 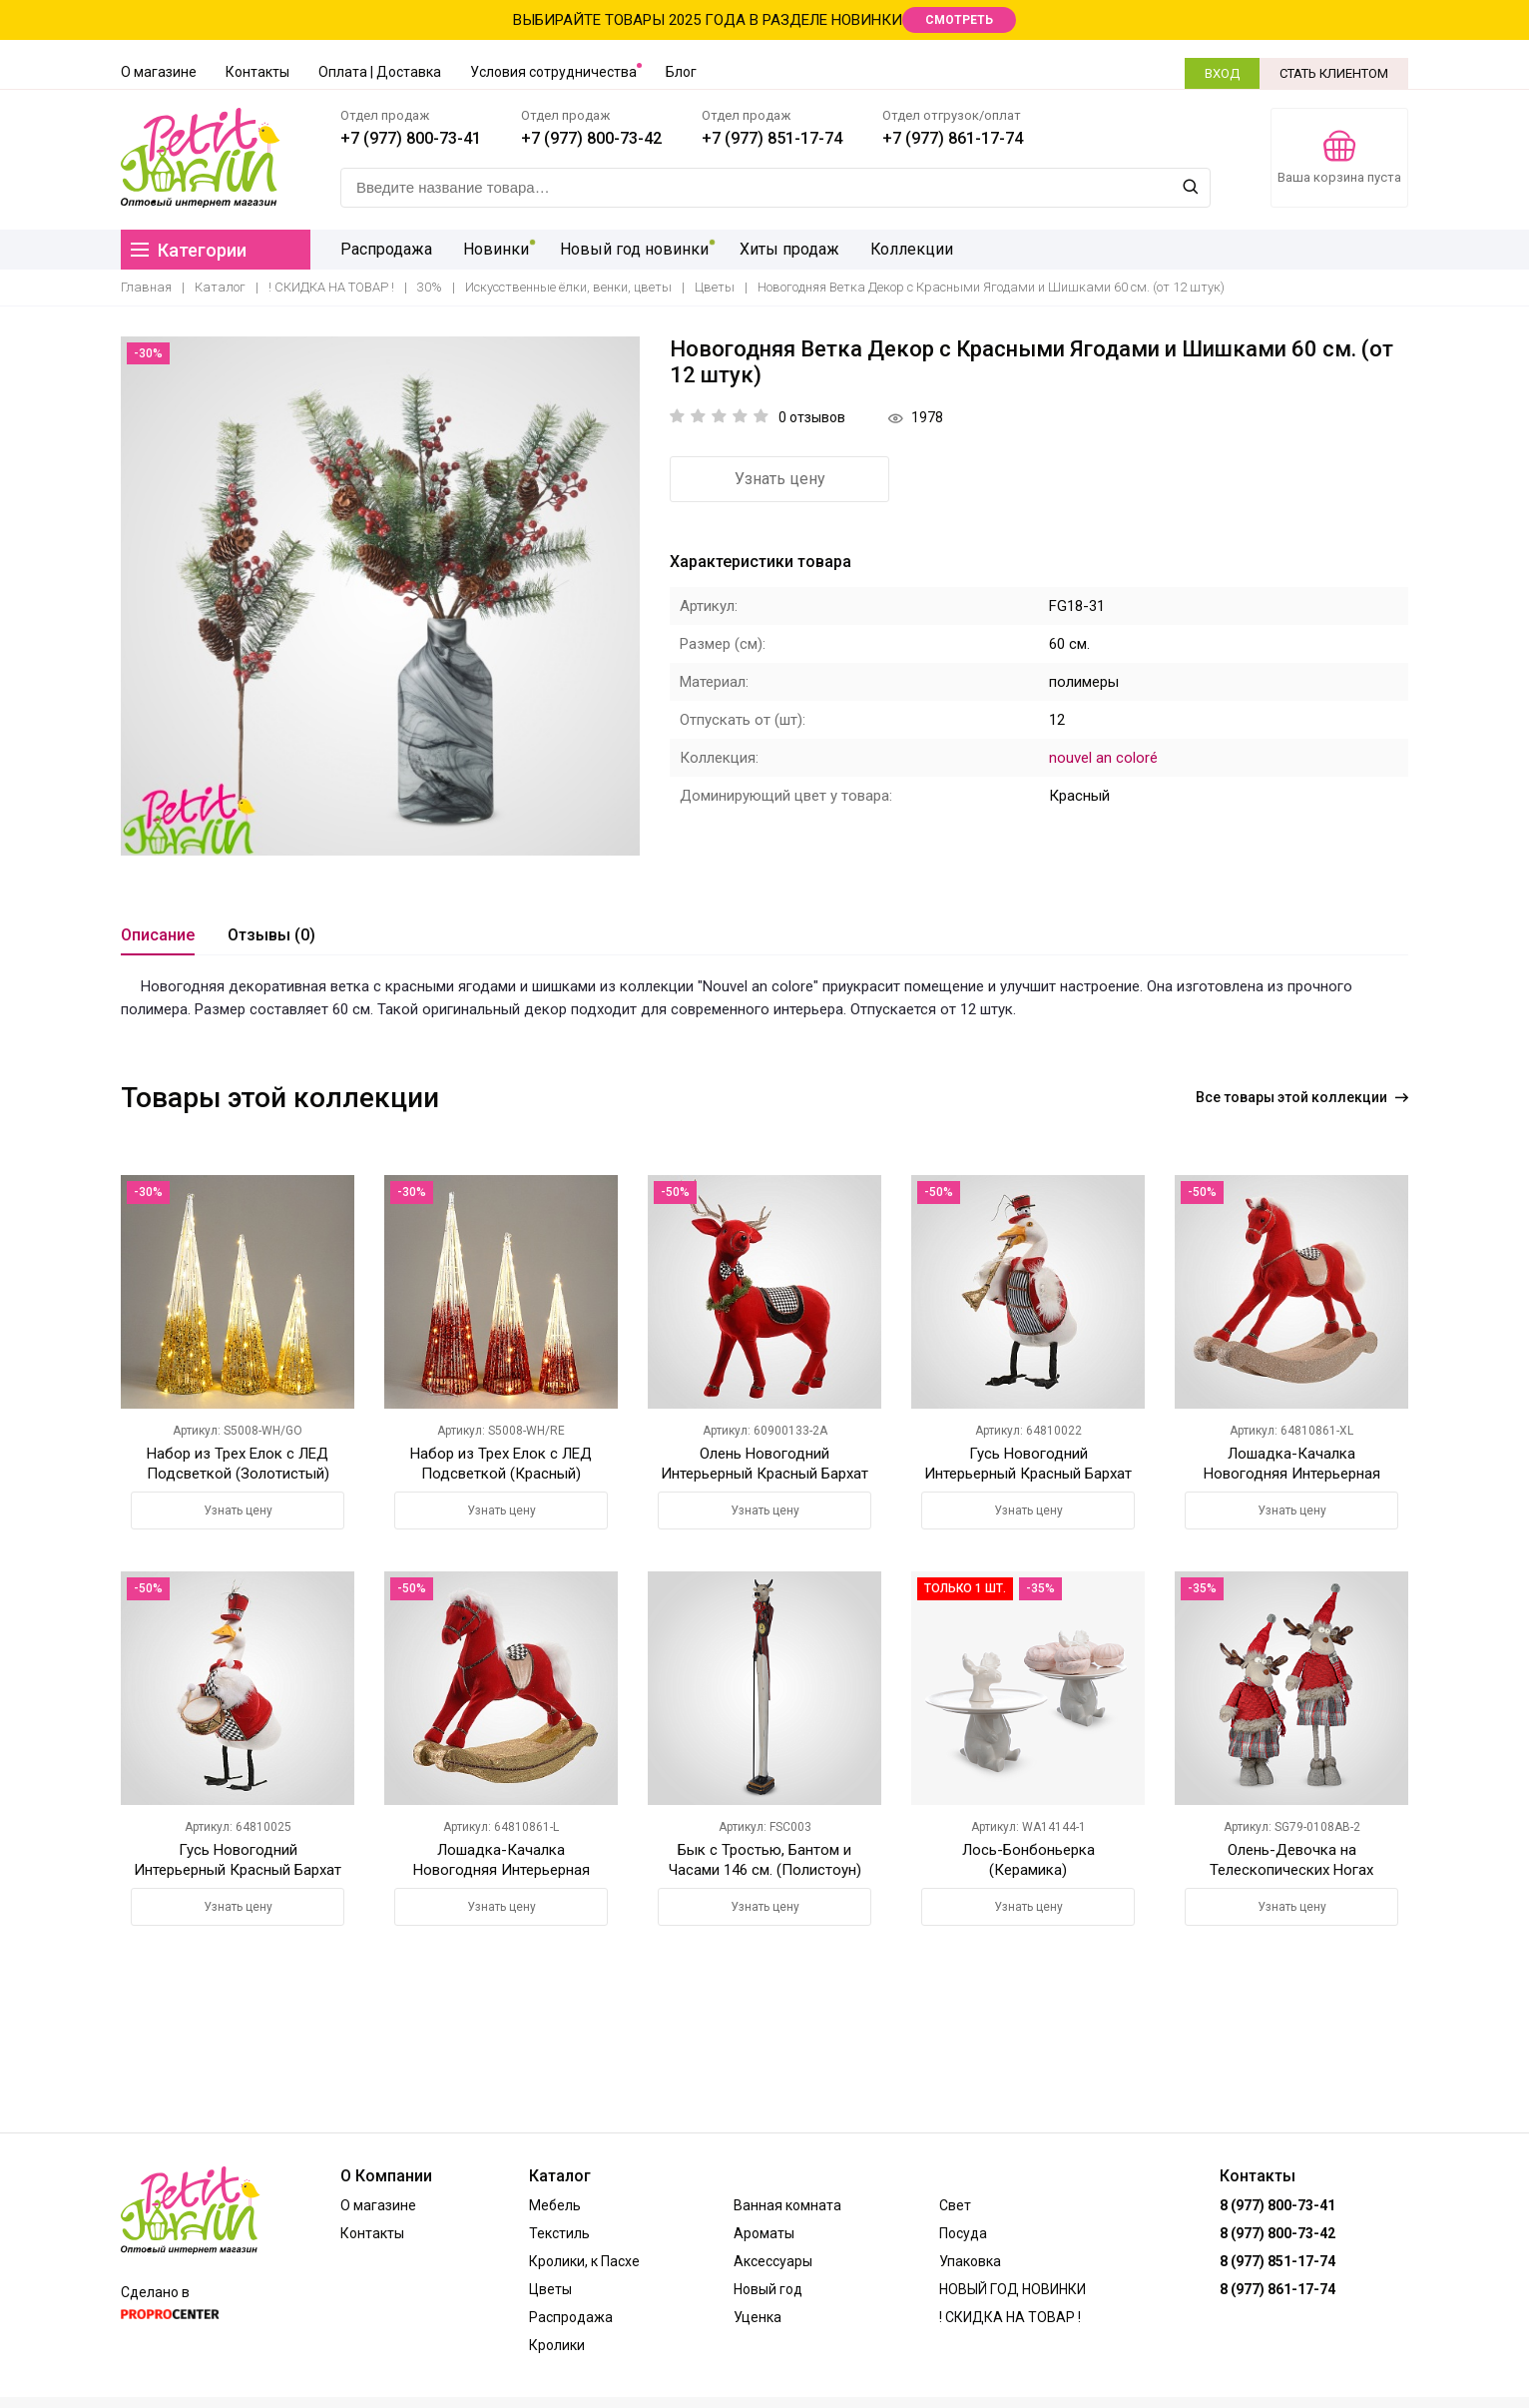 What do you see at coordinates (908, 249) in the screenshot?
I see `Коллекции` at bounding box center [908, 249].